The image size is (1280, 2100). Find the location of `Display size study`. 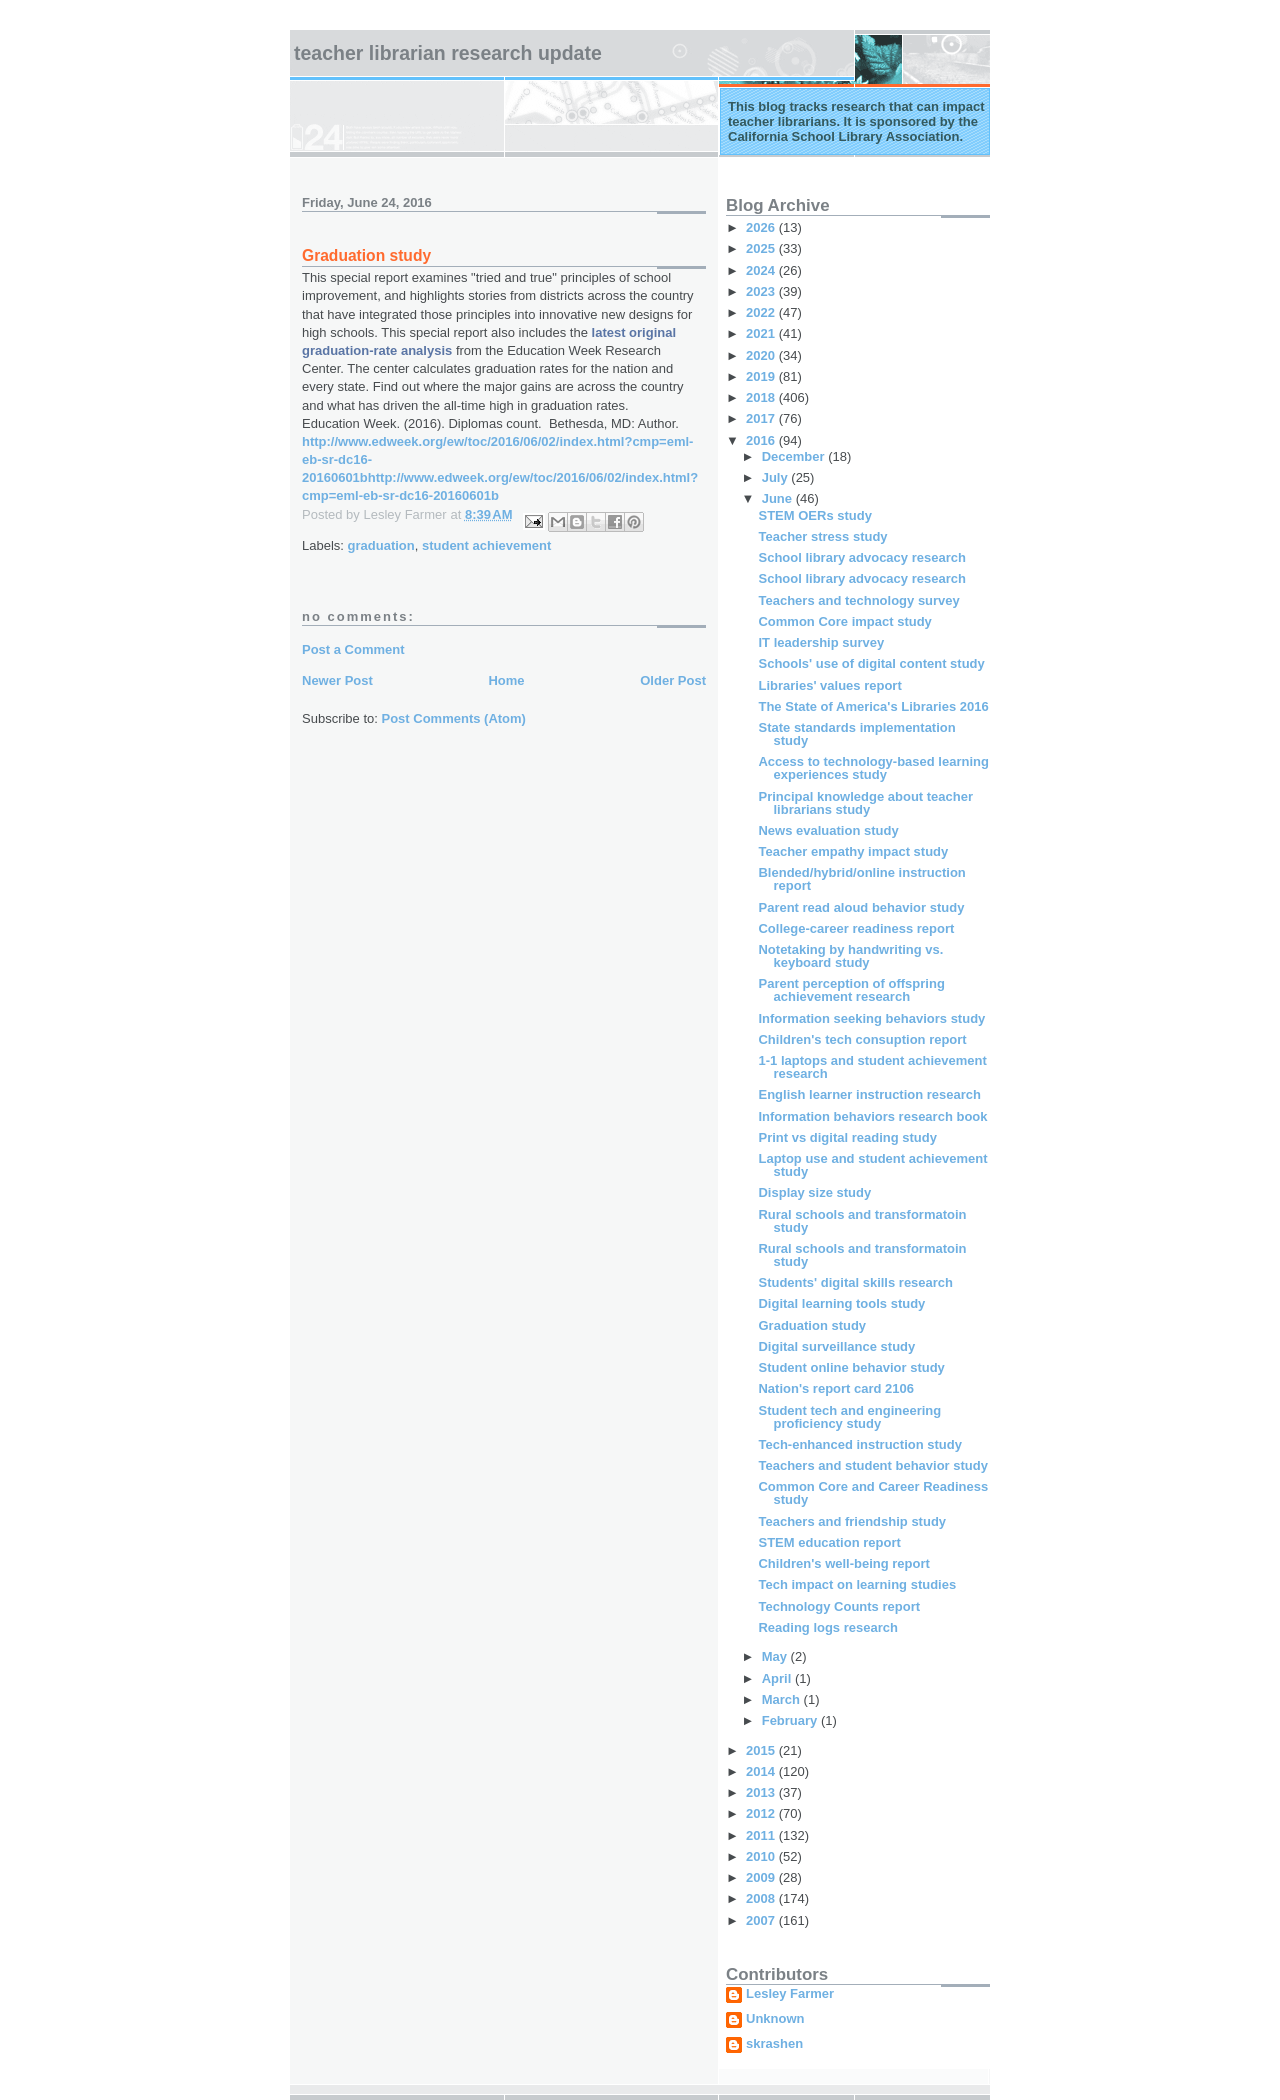

Display size study is located at coordinates (814, 1192).